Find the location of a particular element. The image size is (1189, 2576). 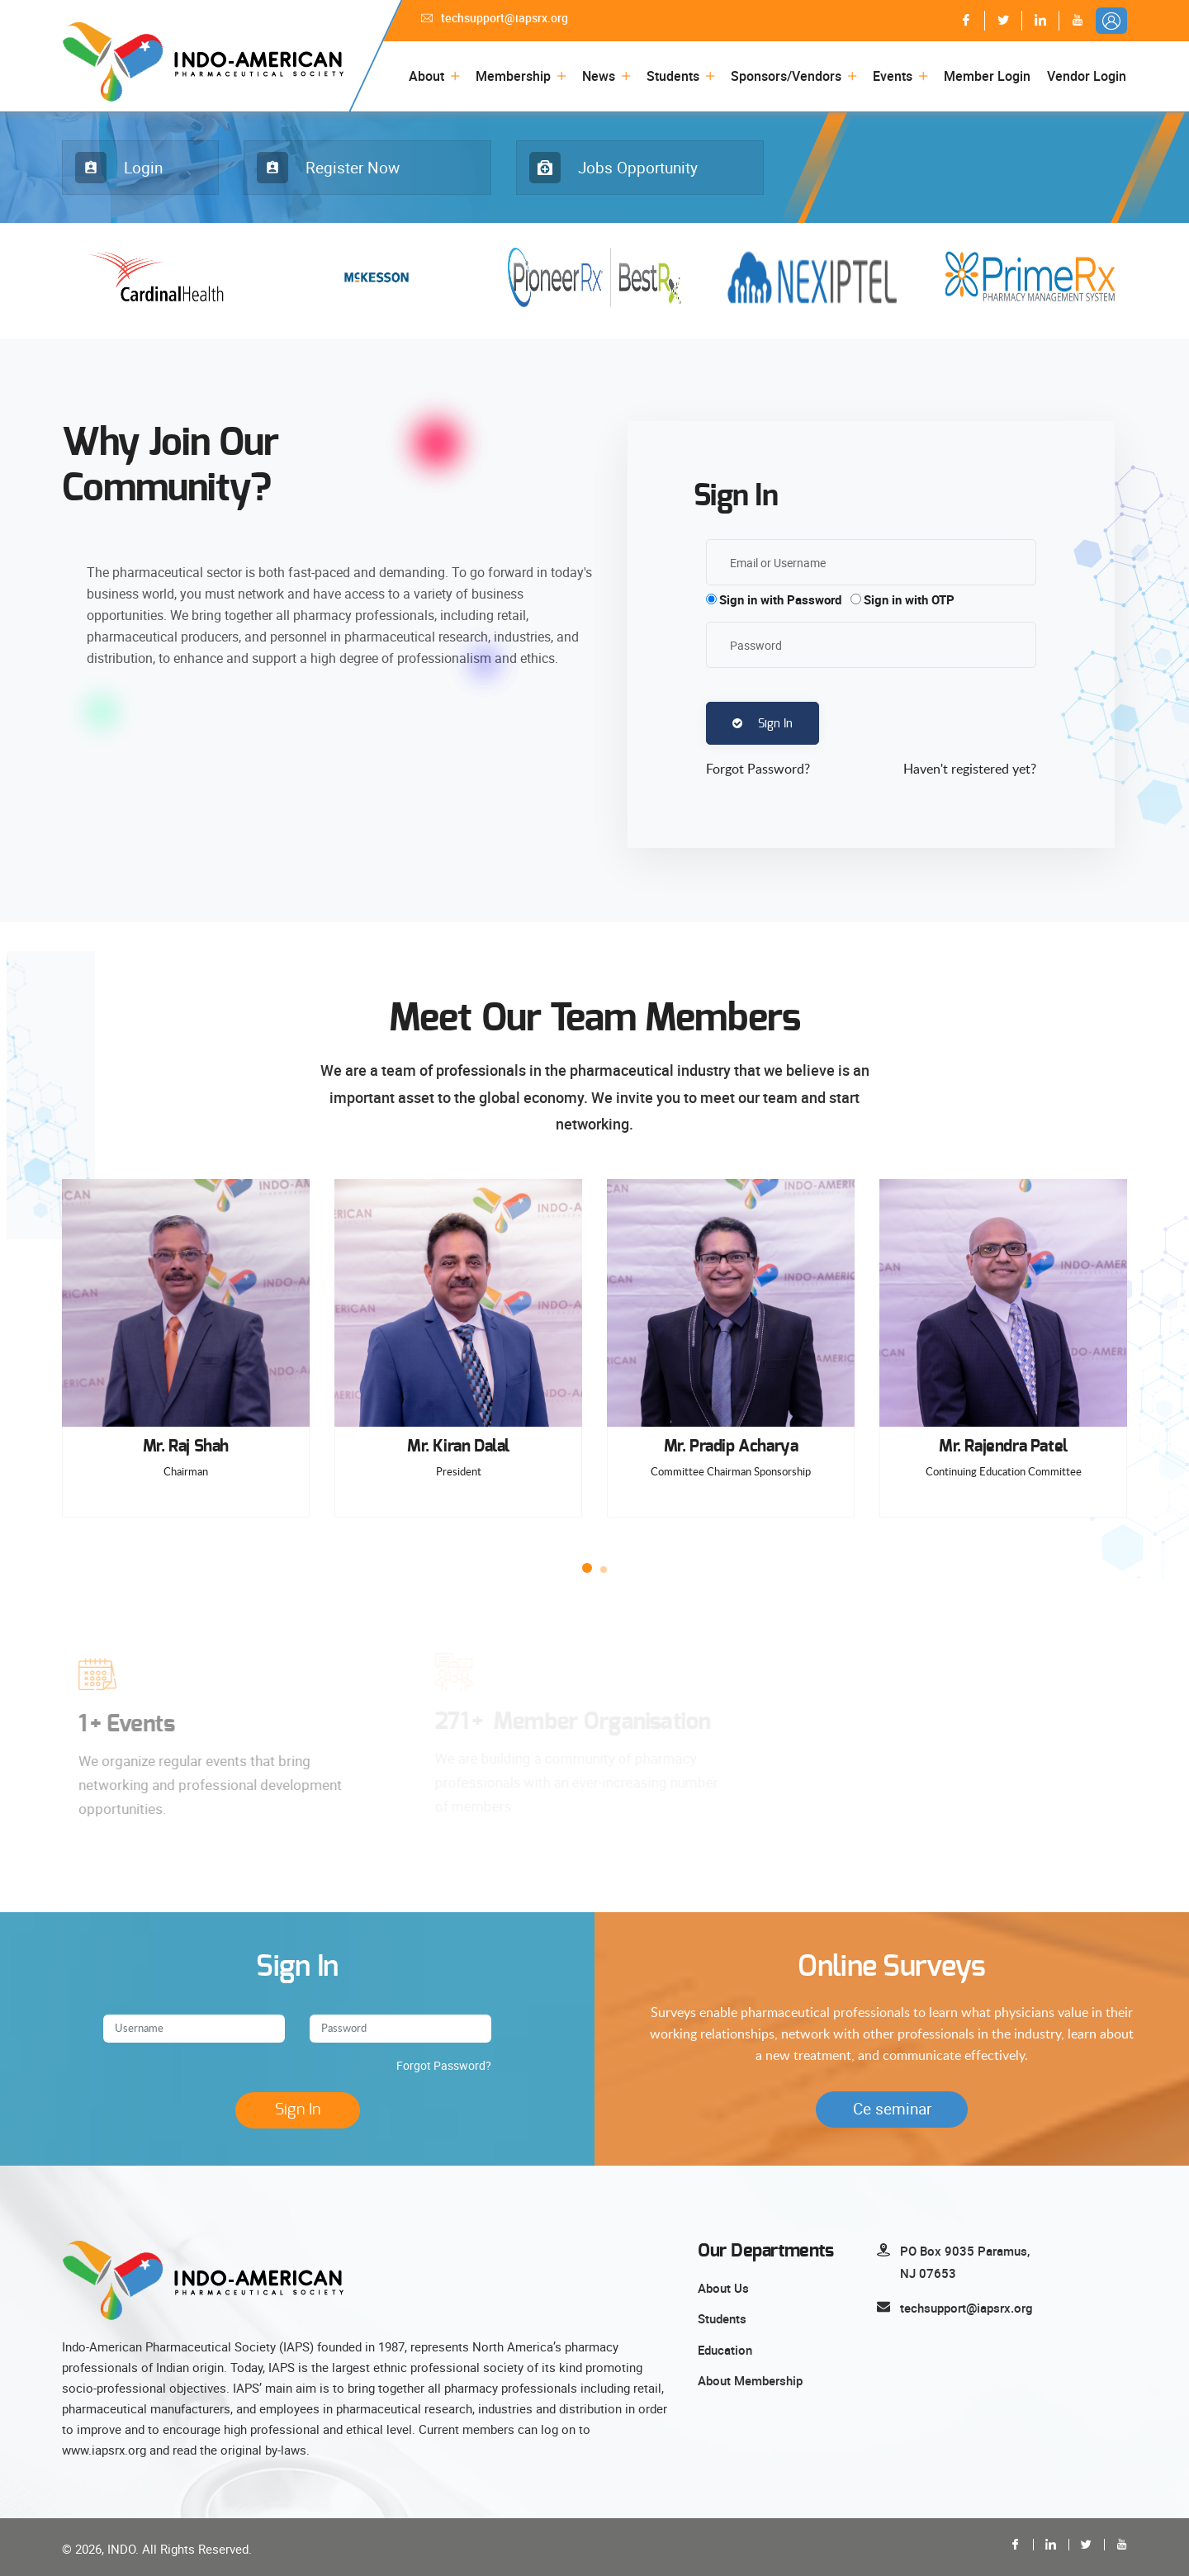

Sign in with OTP is located at coordinates (909, 599).